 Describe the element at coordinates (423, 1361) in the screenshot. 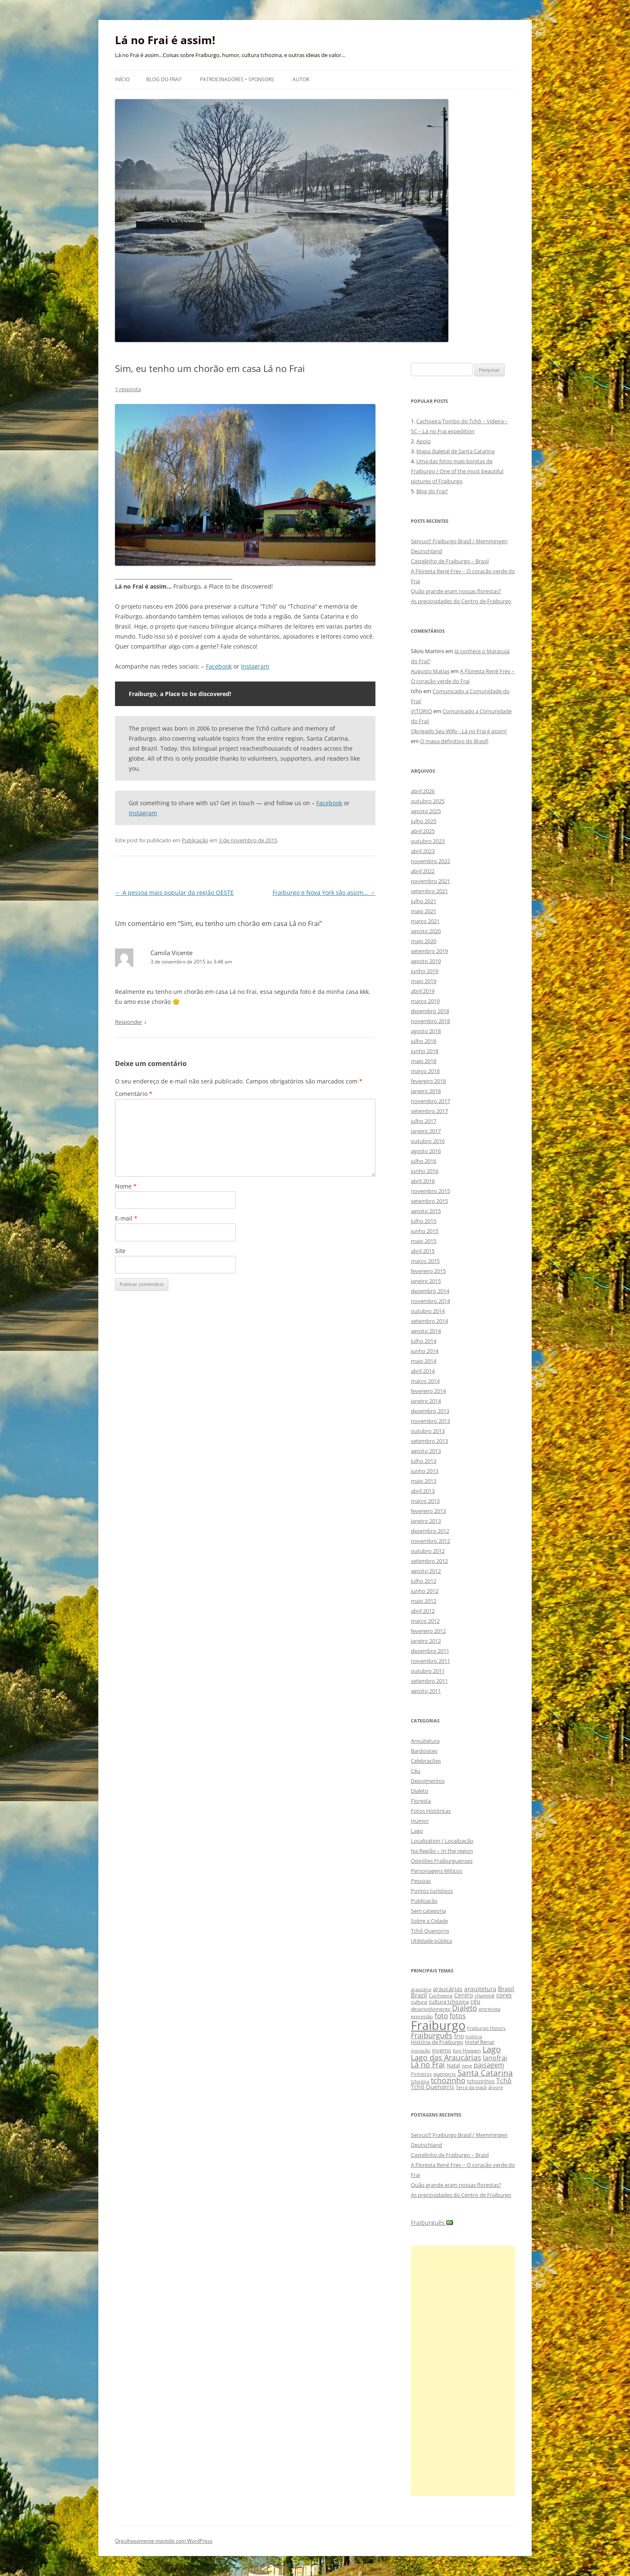

I see `maio 2014` at that location.